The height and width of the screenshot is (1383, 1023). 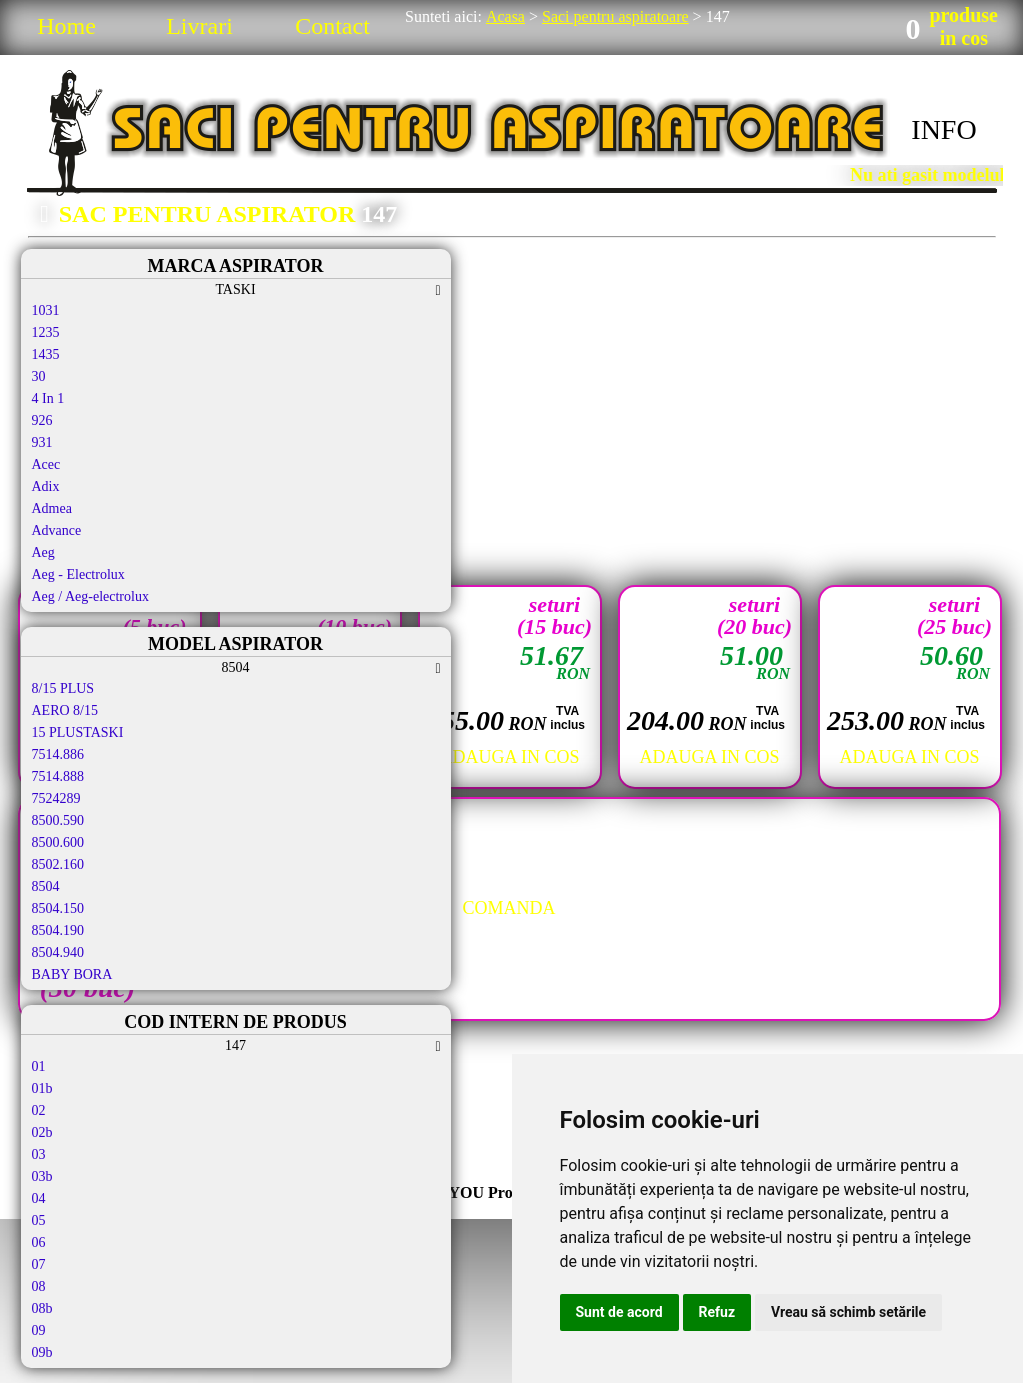 What do you see at coordinates (943, 129) in the screenshot?
I see `INFO` at bounding box center [943, 129].